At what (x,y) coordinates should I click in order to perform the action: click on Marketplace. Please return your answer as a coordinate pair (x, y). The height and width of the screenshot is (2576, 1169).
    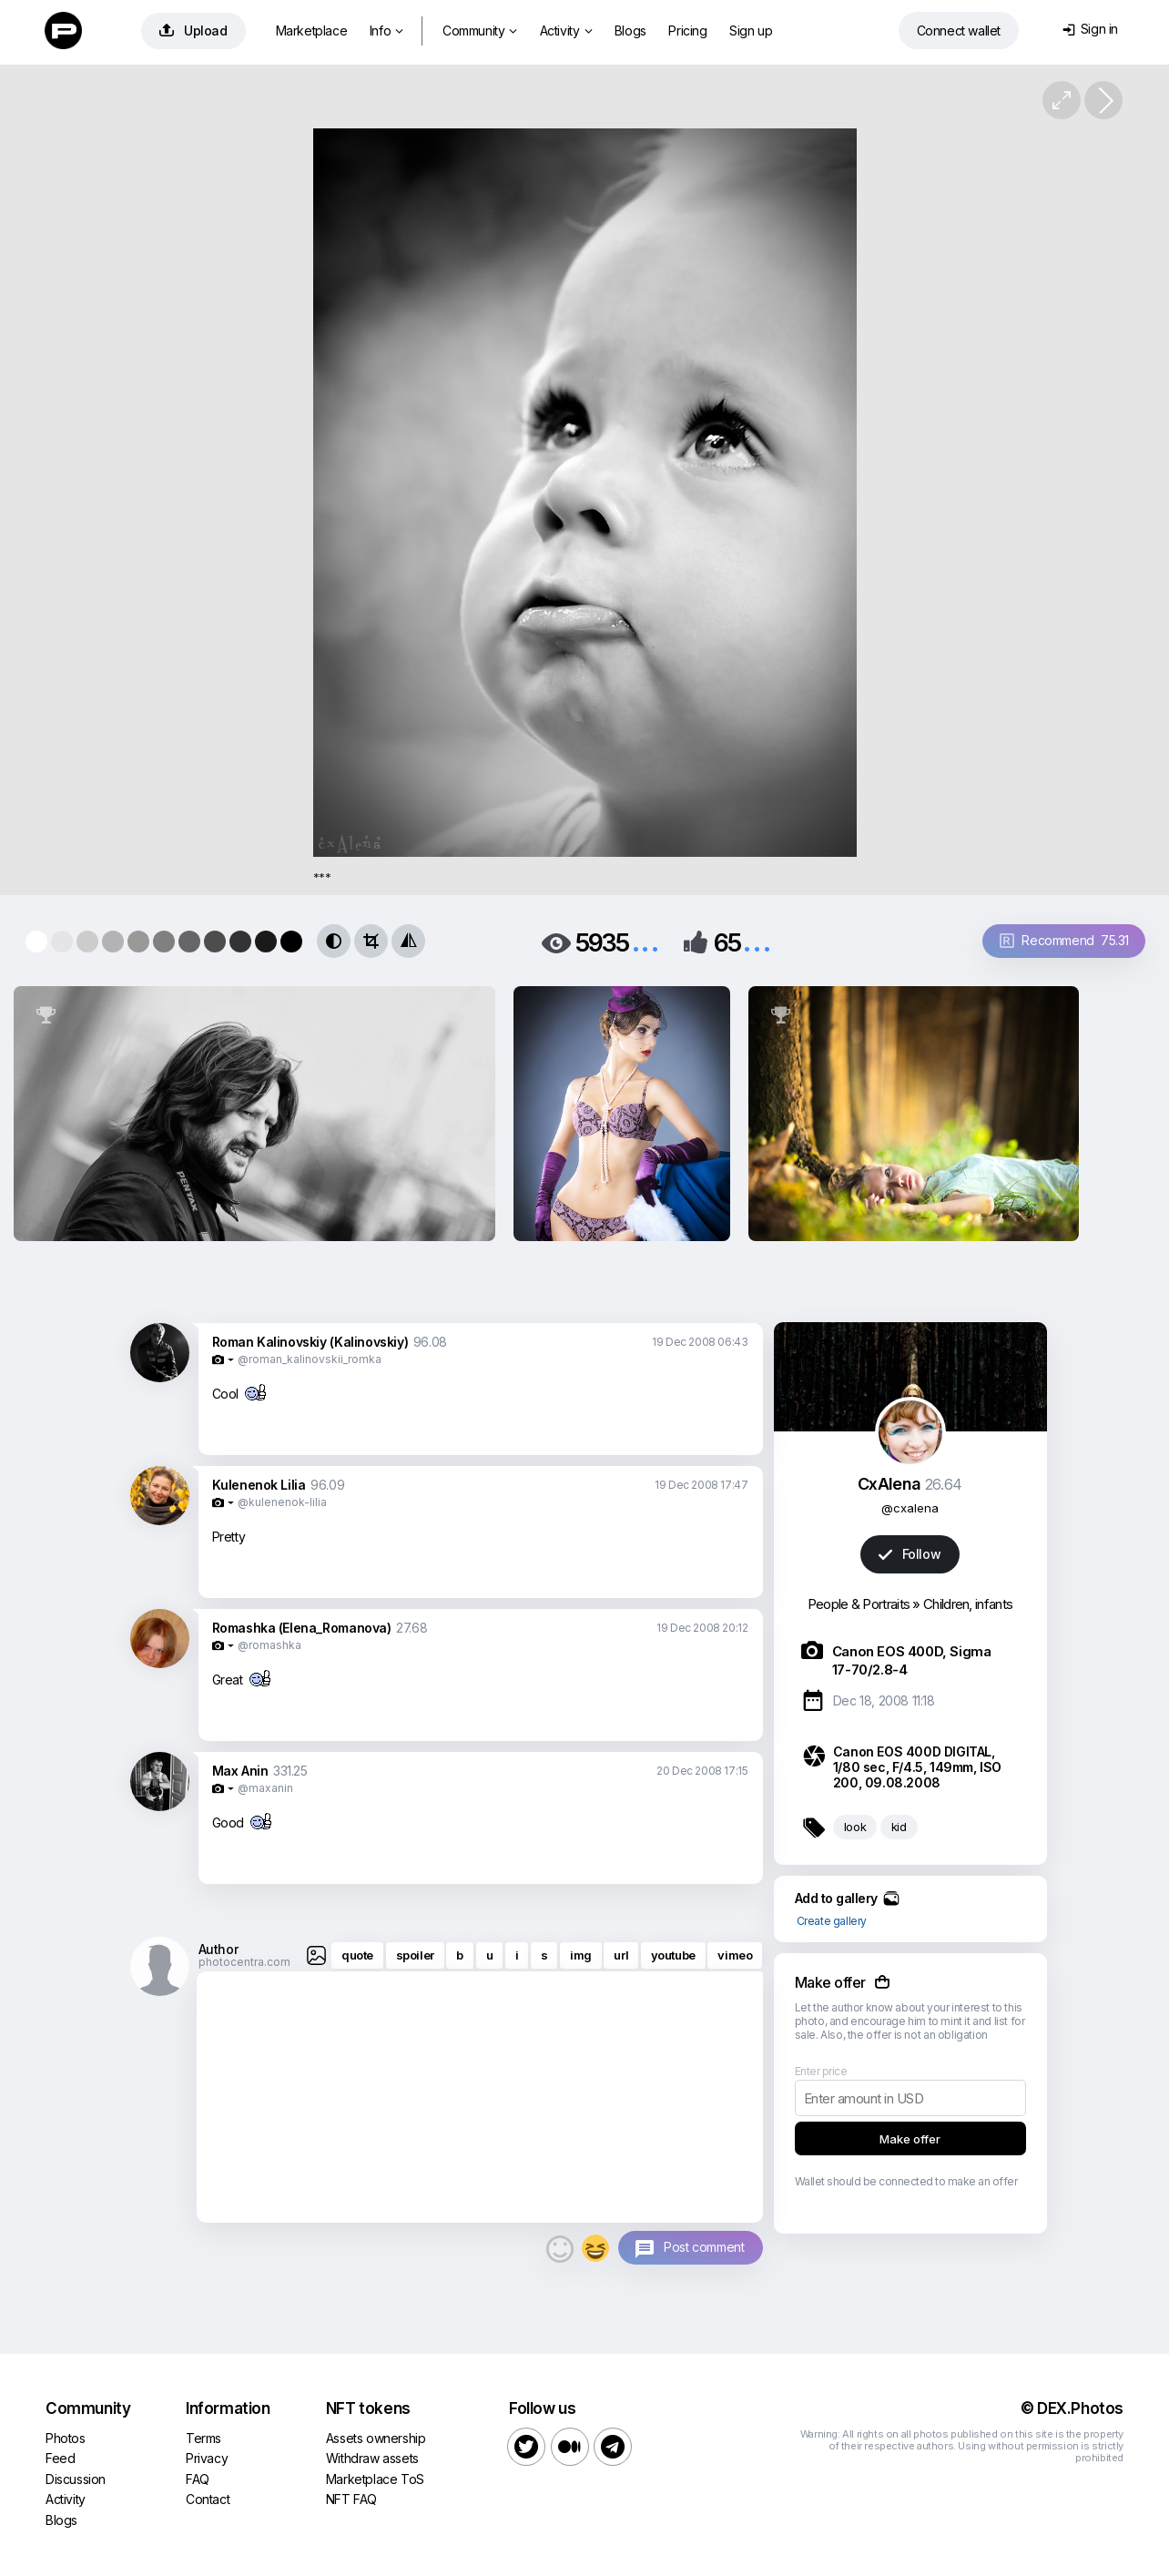
    Looking at the image, I should click on (312, 30).